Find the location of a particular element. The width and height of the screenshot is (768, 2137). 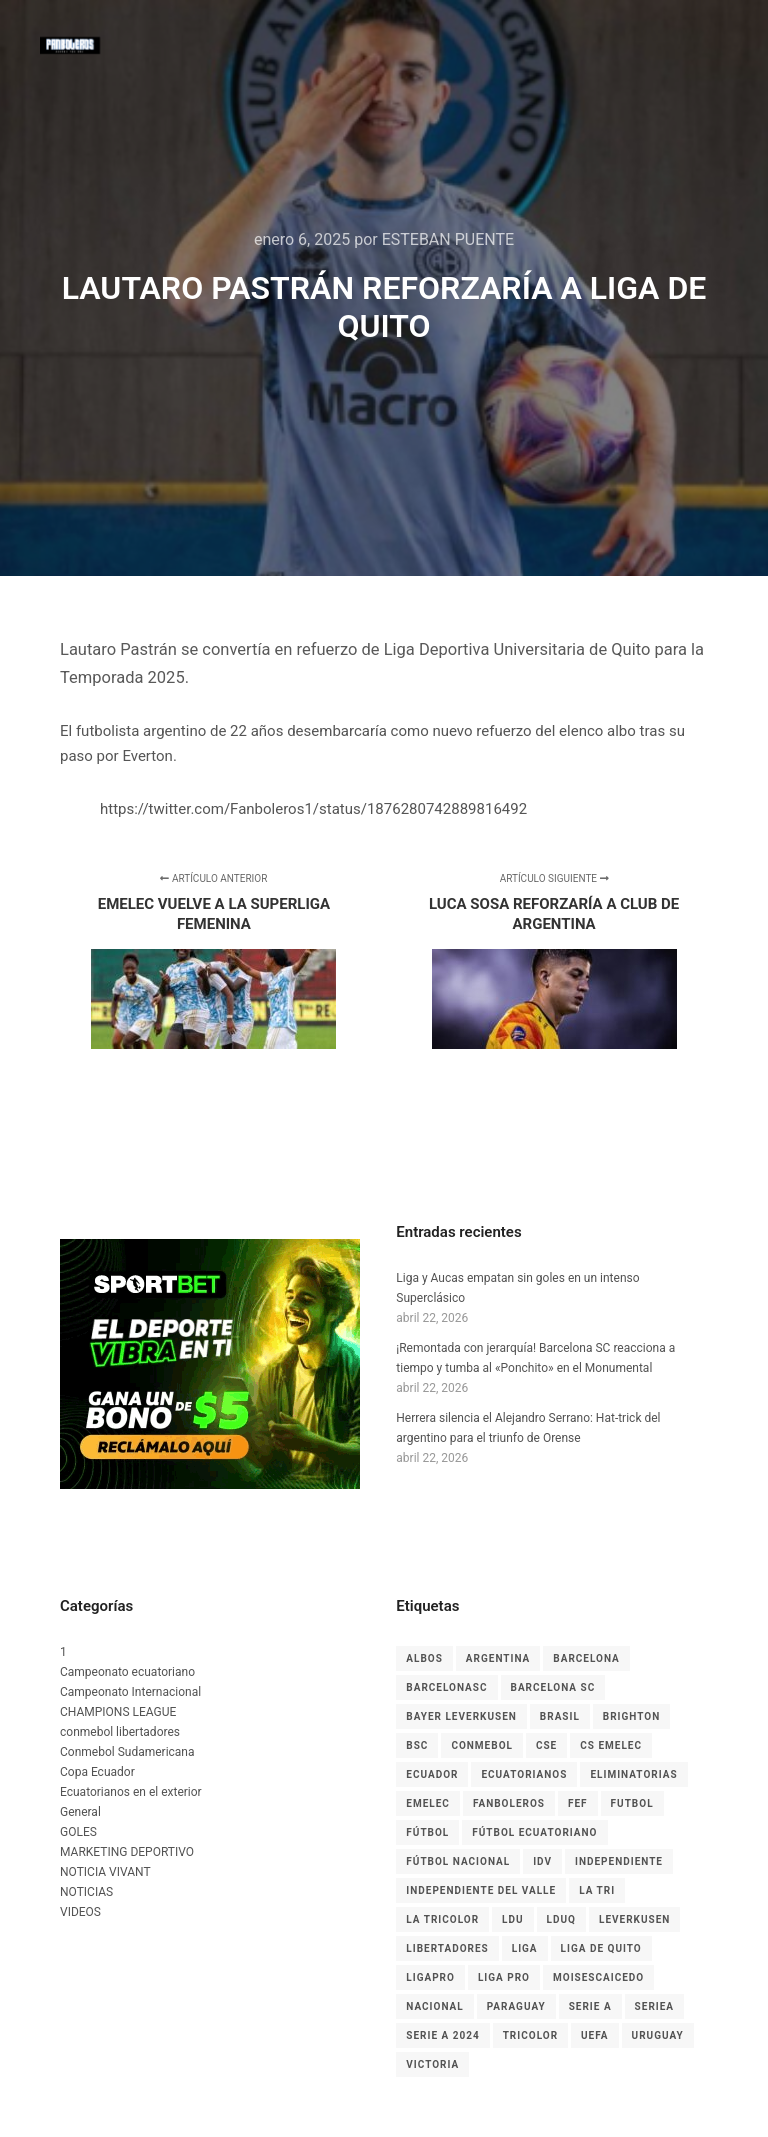

Copa Ecuador is located at coordinates (97, 1772).